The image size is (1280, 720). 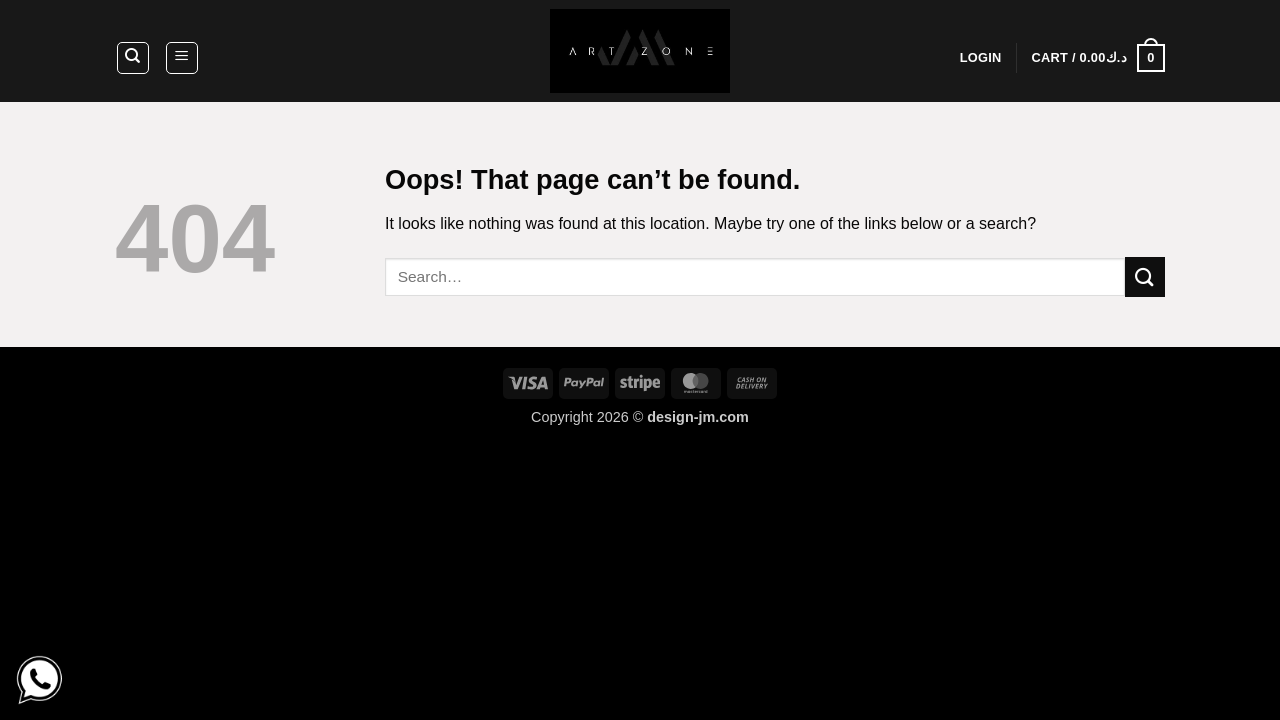 I want to click on [Submit], so click(x=1145, y=276).